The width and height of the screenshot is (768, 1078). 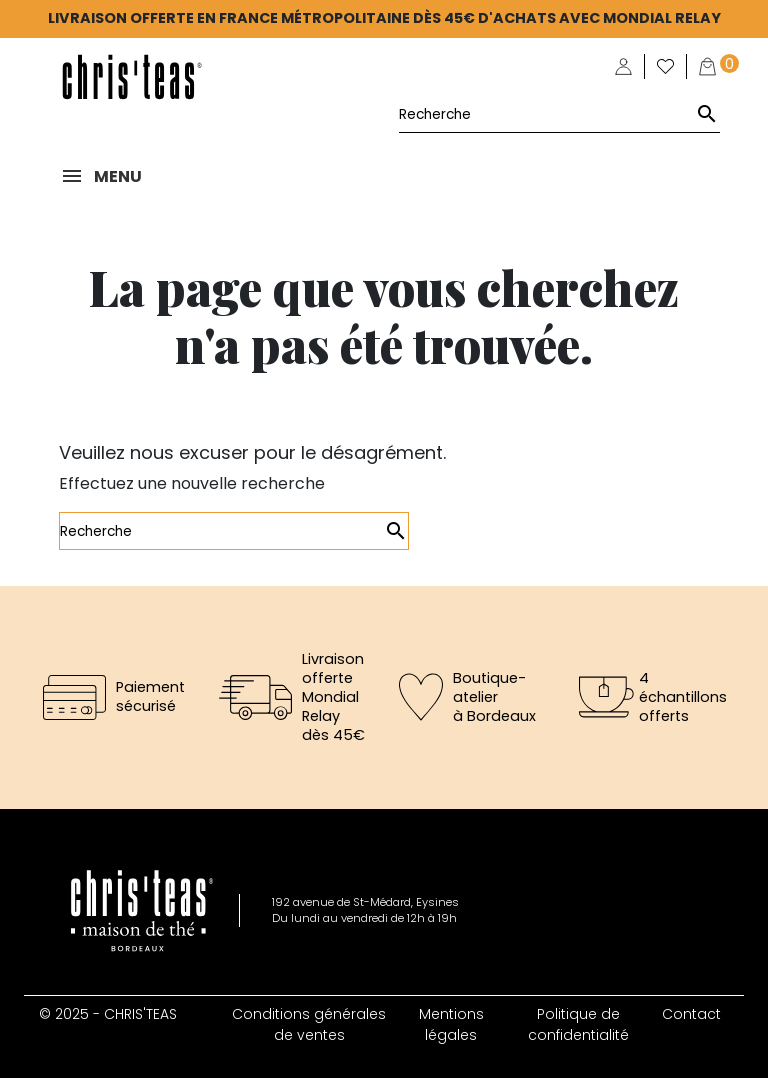 What do you see at coordinates (578, 1024) in the screenshot?
I see `Politique de confidentialité` at bounding box center [578, 1024].